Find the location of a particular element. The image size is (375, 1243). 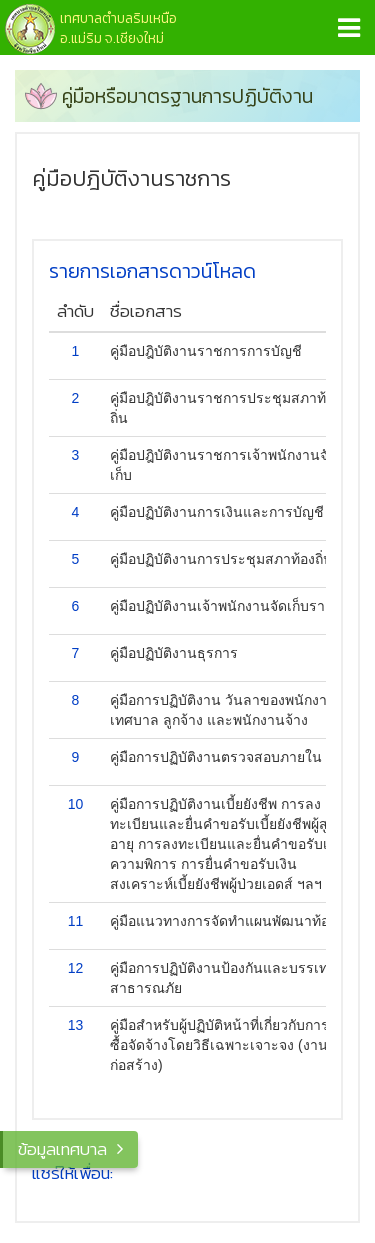

คู่มือปฏิบัติงานการประชุมสภาท้องถิ่น is located at coordinates (221, 559).